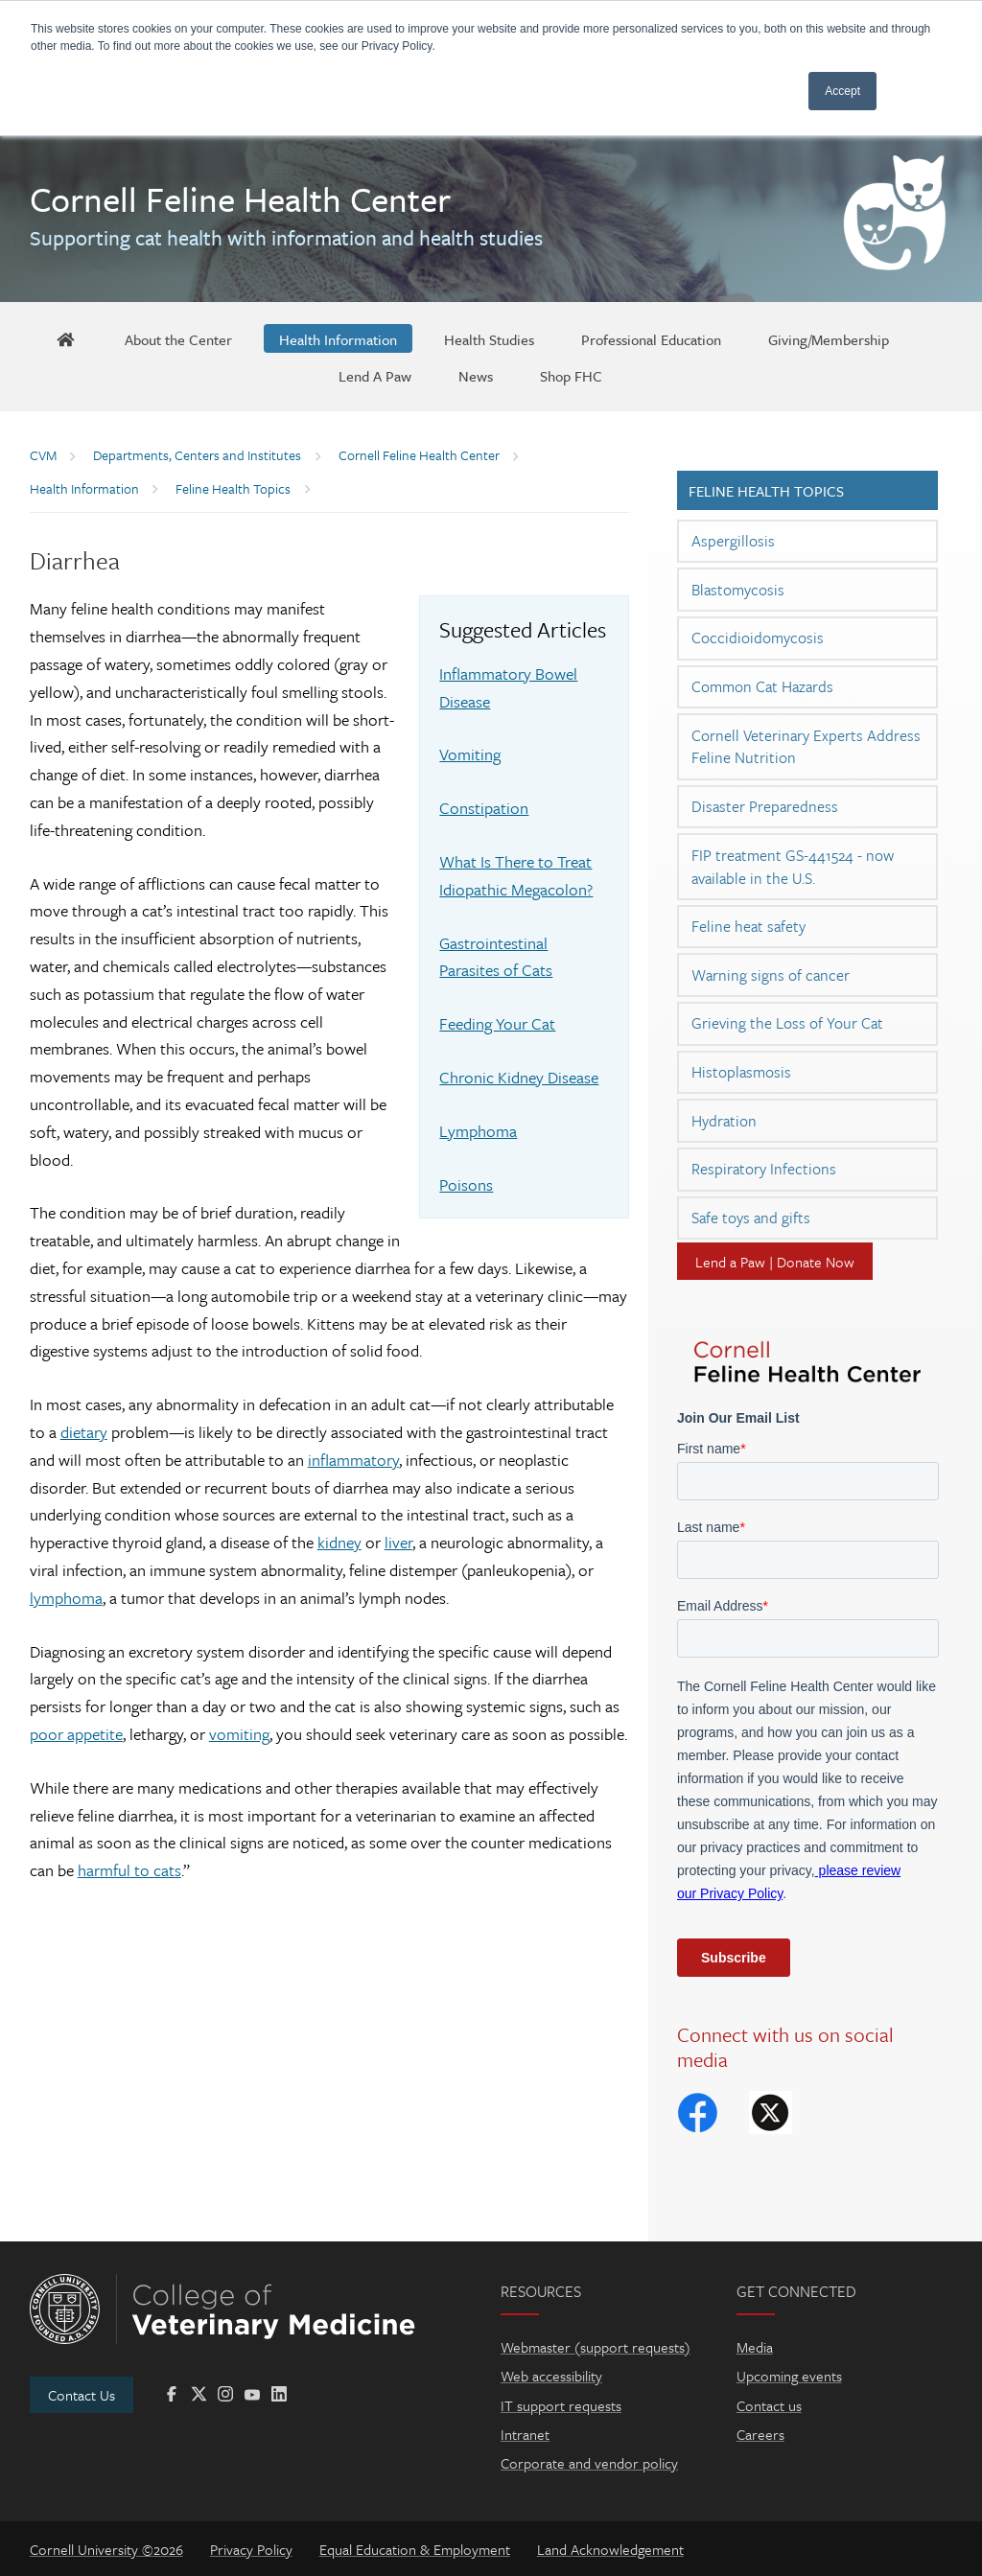 This screenshot has width=982, height=2576. What do you see at coordinates (83, 1432) in the screenshot?
I see `dietary` at bounding box center [83, 1432].